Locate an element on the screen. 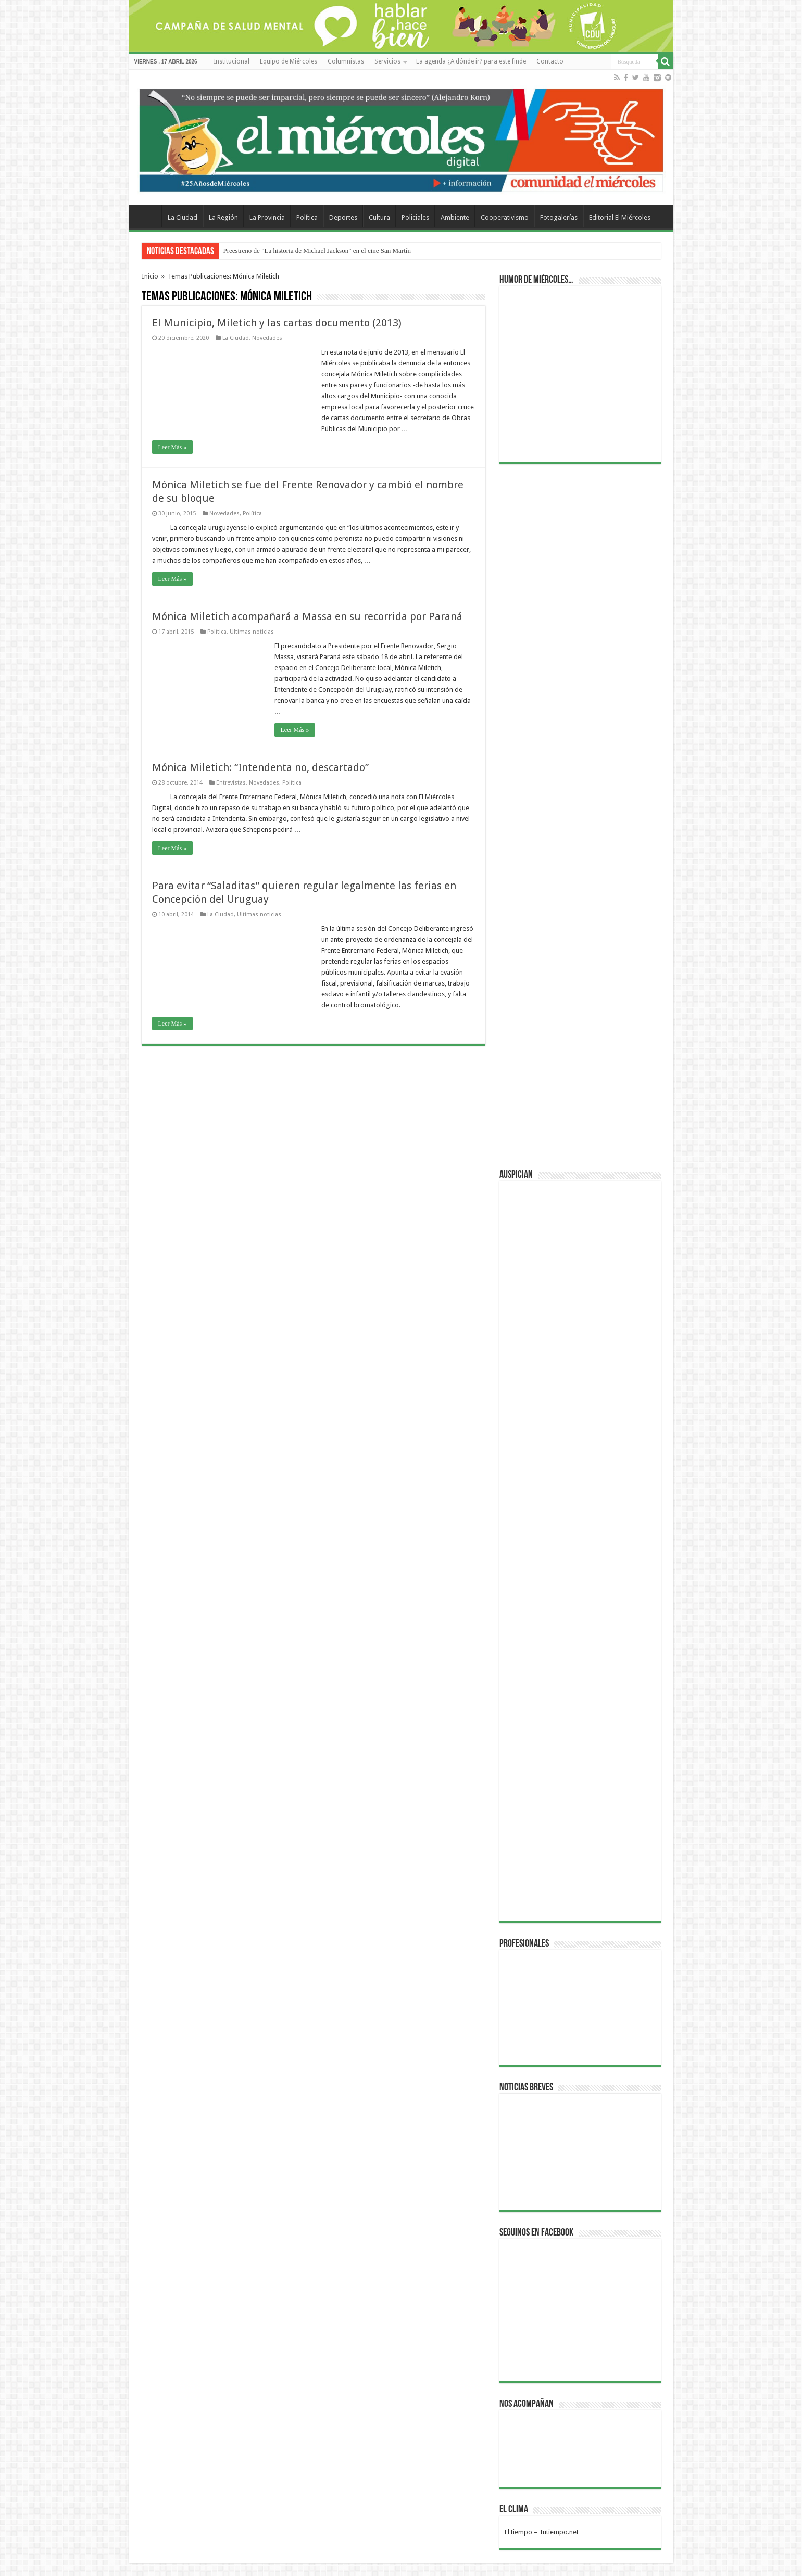  Contacto is located at coordinates (549, 61).